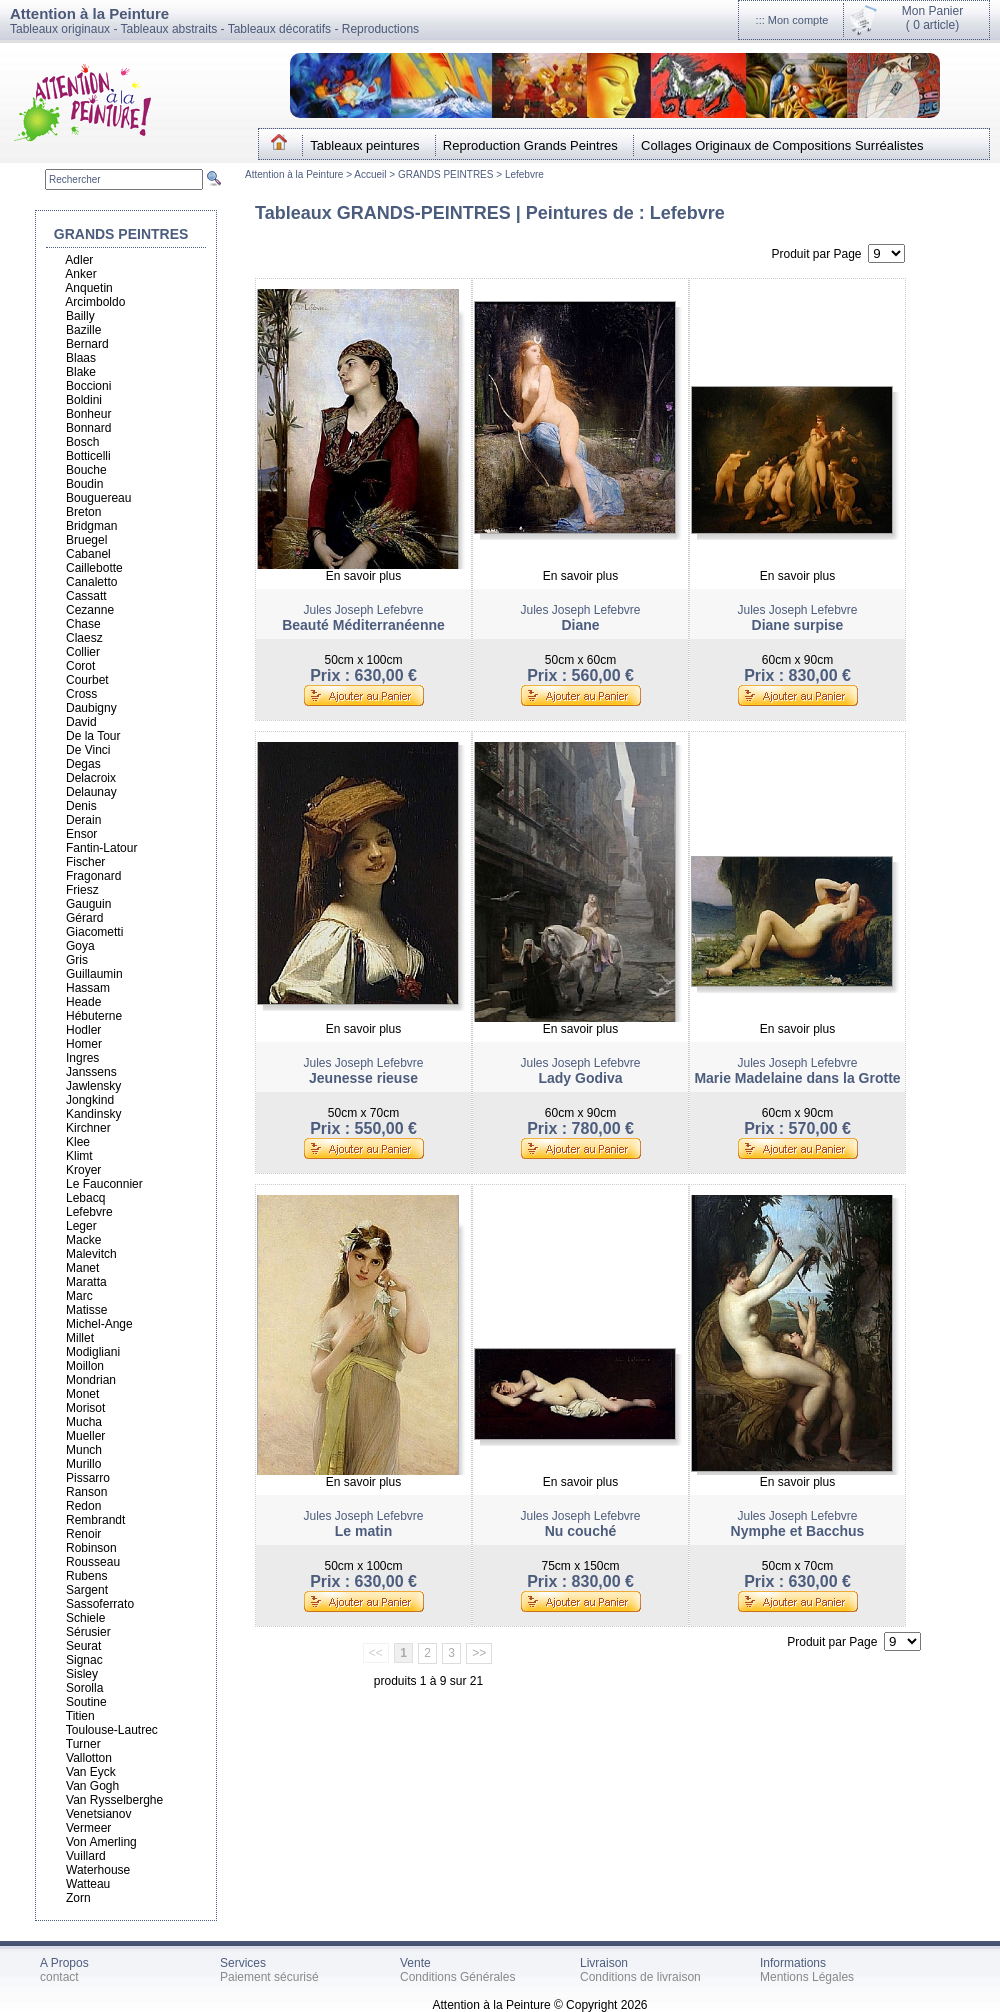  Describe the element at coordinates (84, 400) in the screenshot. I see `Boldini` at that location.